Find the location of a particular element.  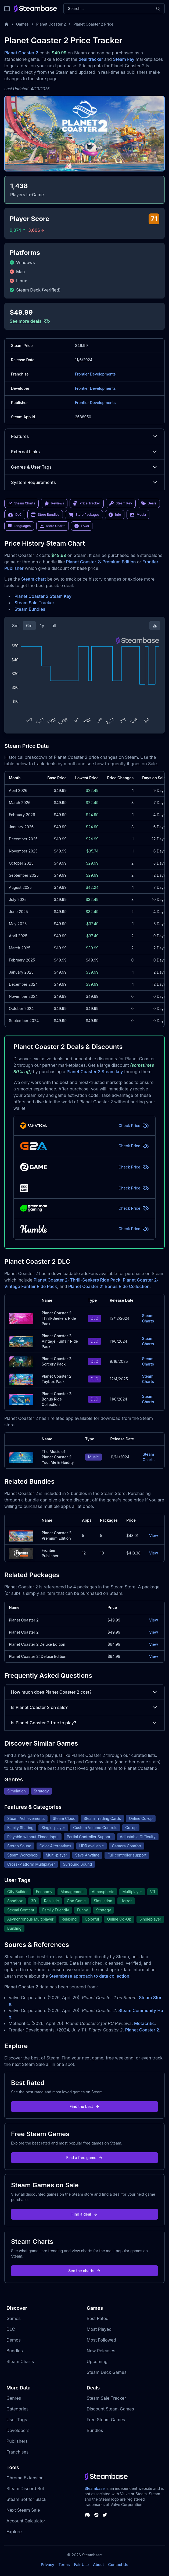

Steam Deck Games is located at coordinates (107, 2372).